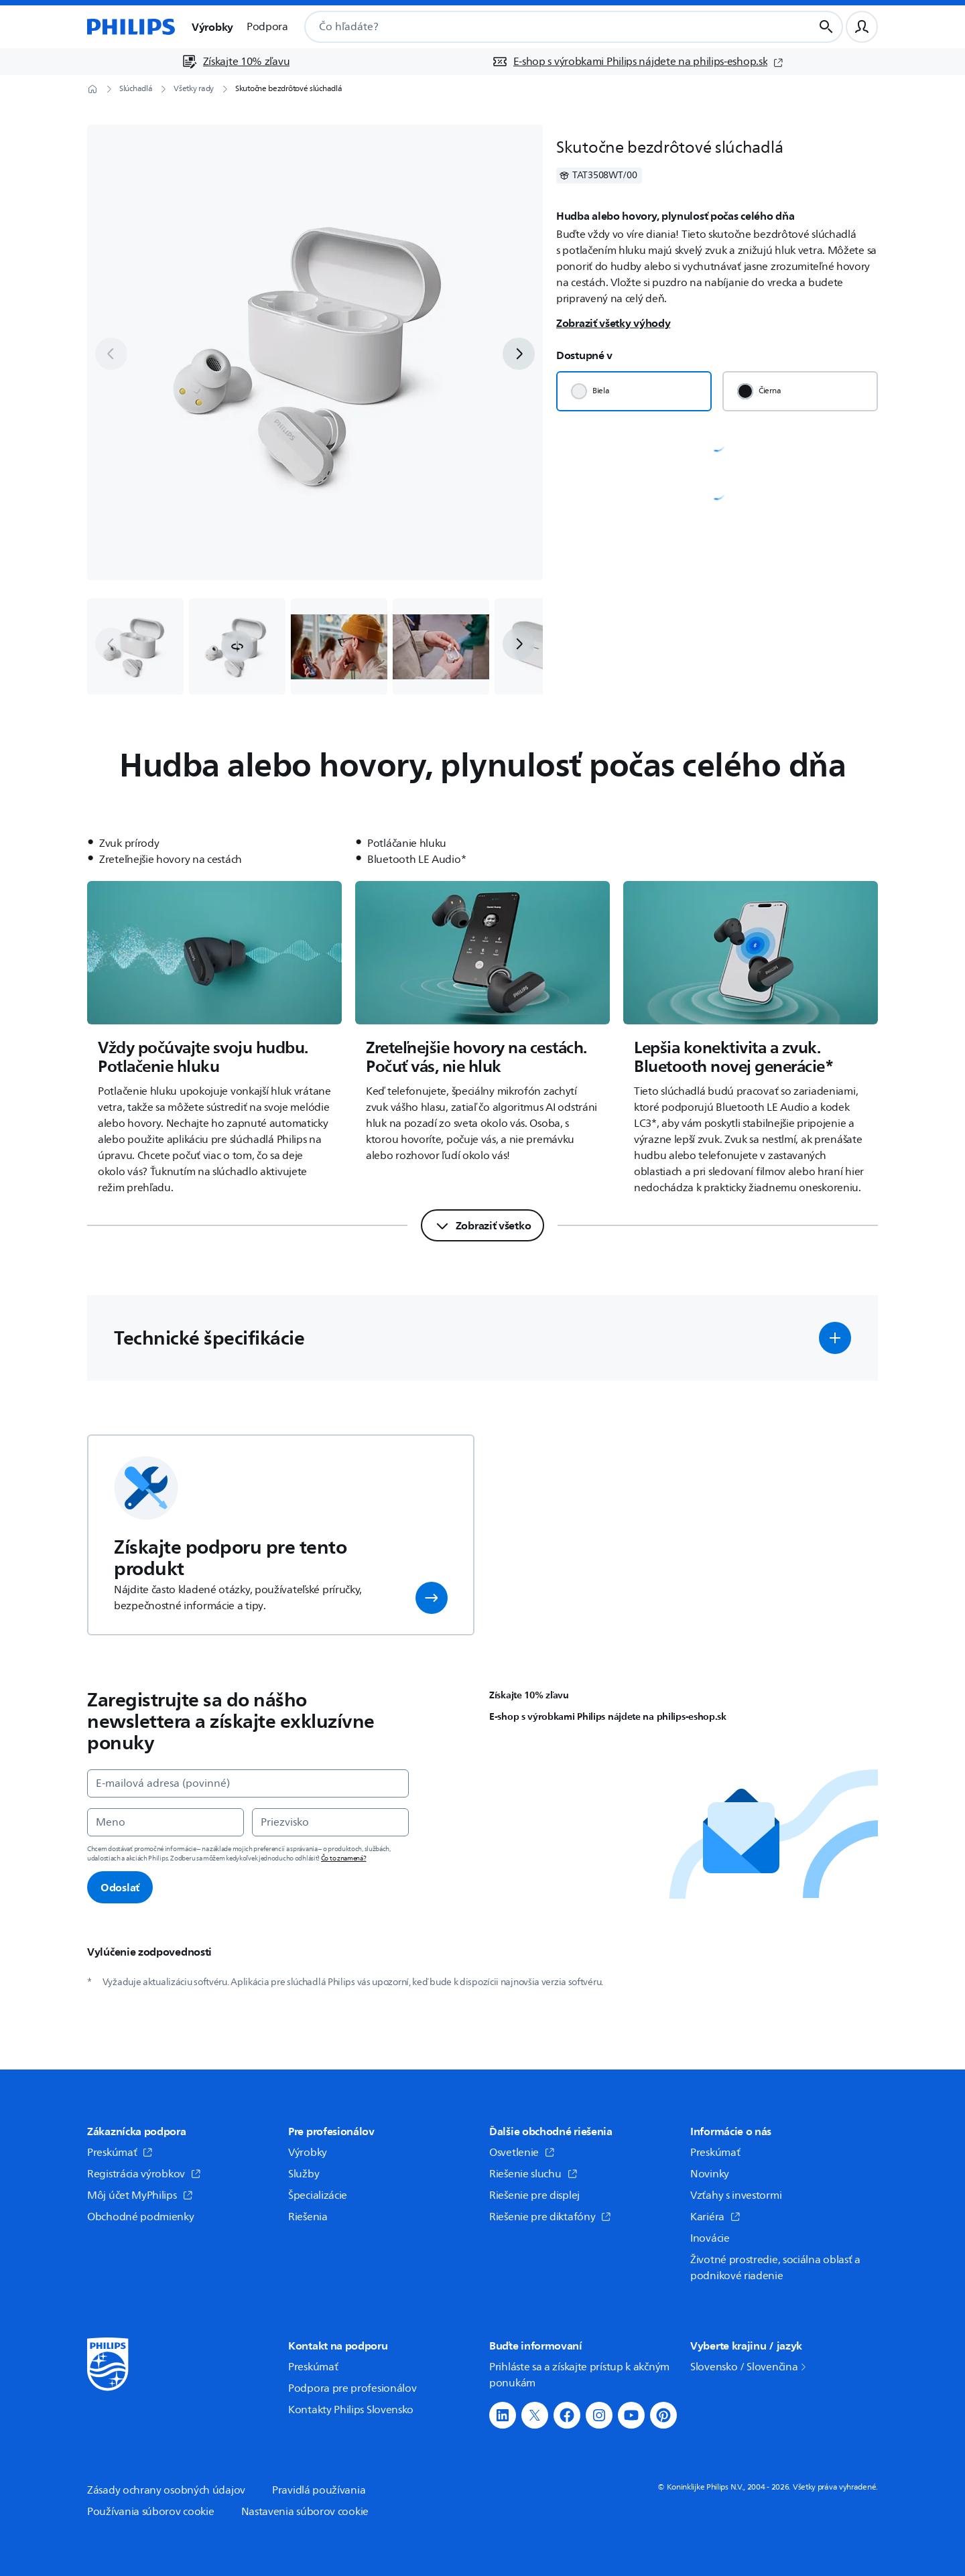  What do you see at coordinates (308, 2217) in the screenshot?
I see `Riešenia` at bounding box center [308, 2217].